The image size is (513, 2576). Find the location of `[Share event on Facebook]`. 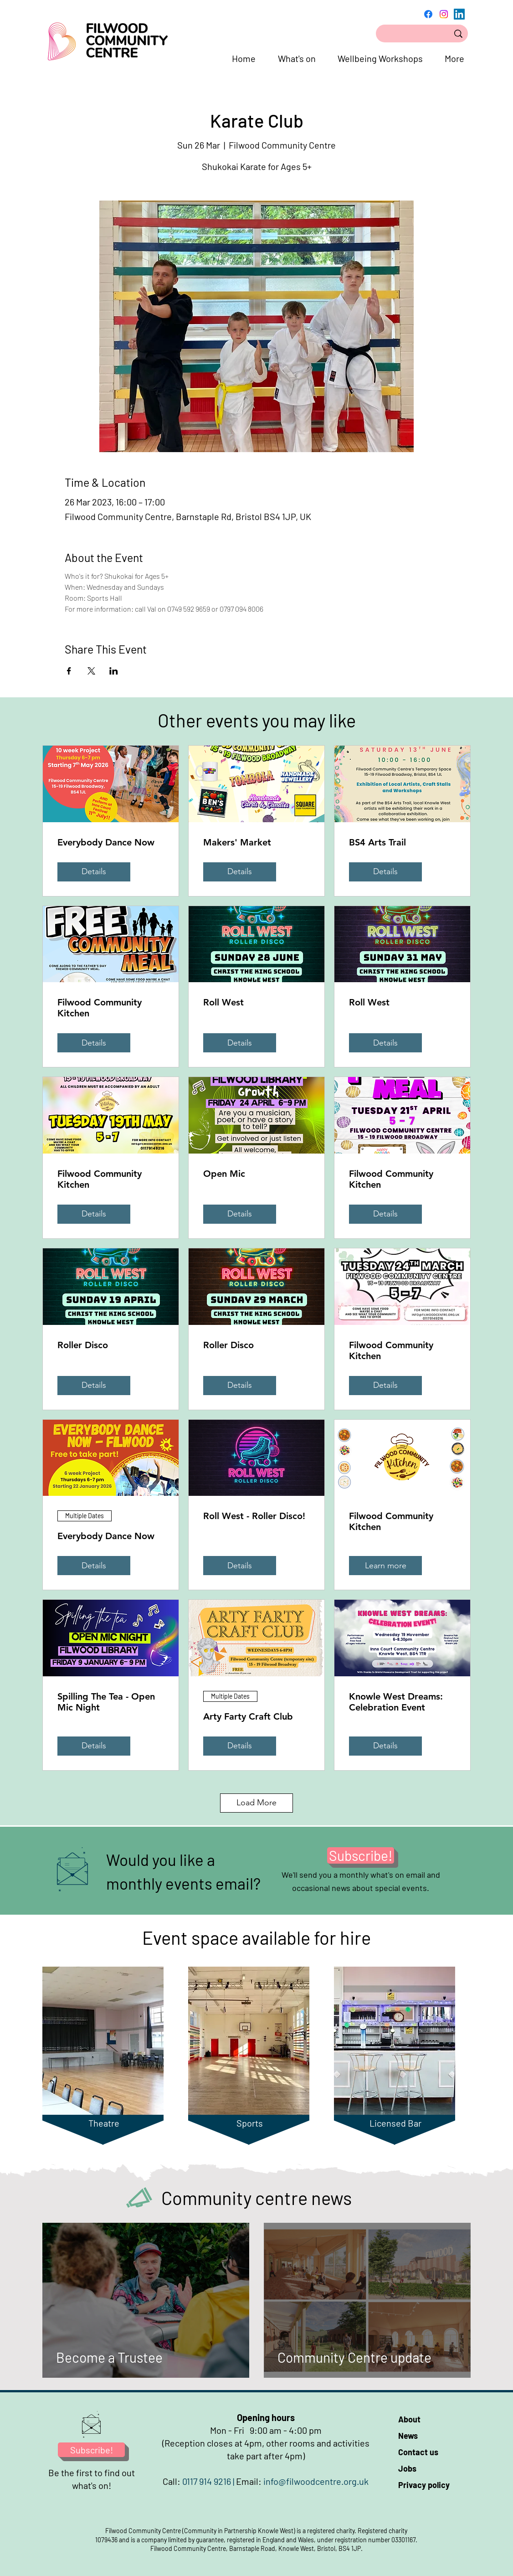

[Share event on Facebook] is located at coordinates (69, 671).